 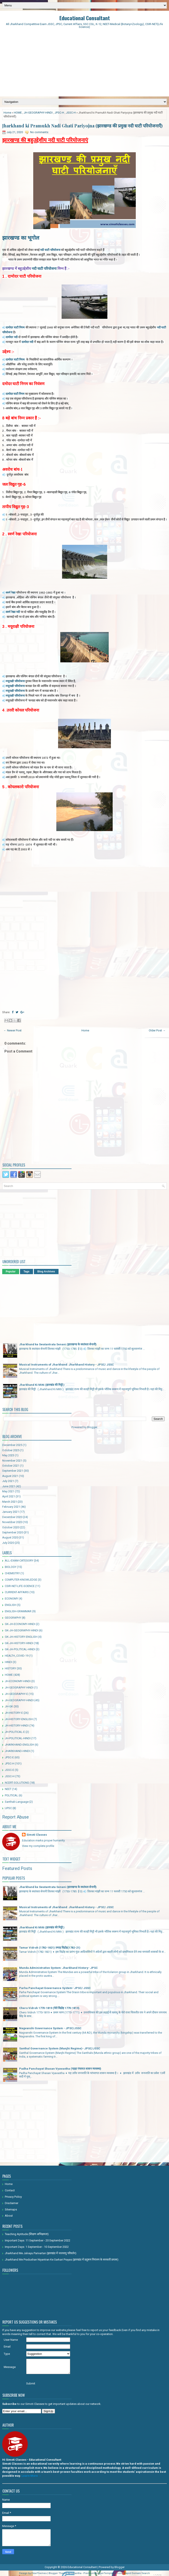 What do you see at coordinates (49, 2008) in the screenshot?
I see `Chero Vidroh 1770-1819 (चेरो विद्रोह 1770-1819)` at bounding box center [49, 2008].